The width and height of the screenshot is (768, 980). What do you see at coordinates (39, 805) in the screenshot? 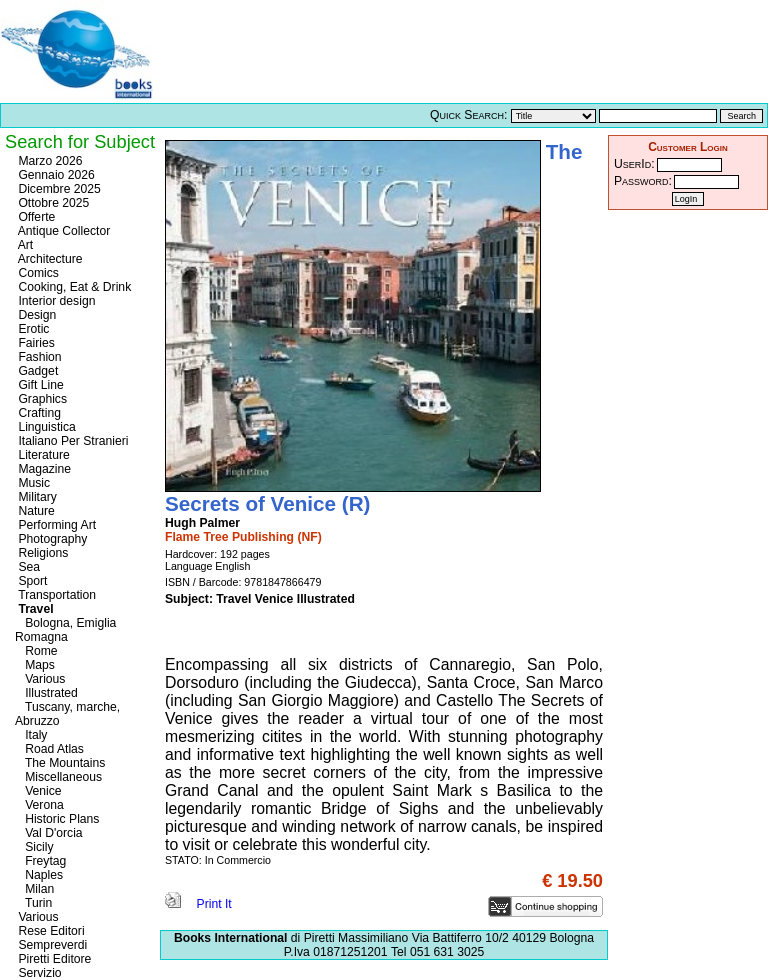
I see `Verona` at bounding box center [39, 805].